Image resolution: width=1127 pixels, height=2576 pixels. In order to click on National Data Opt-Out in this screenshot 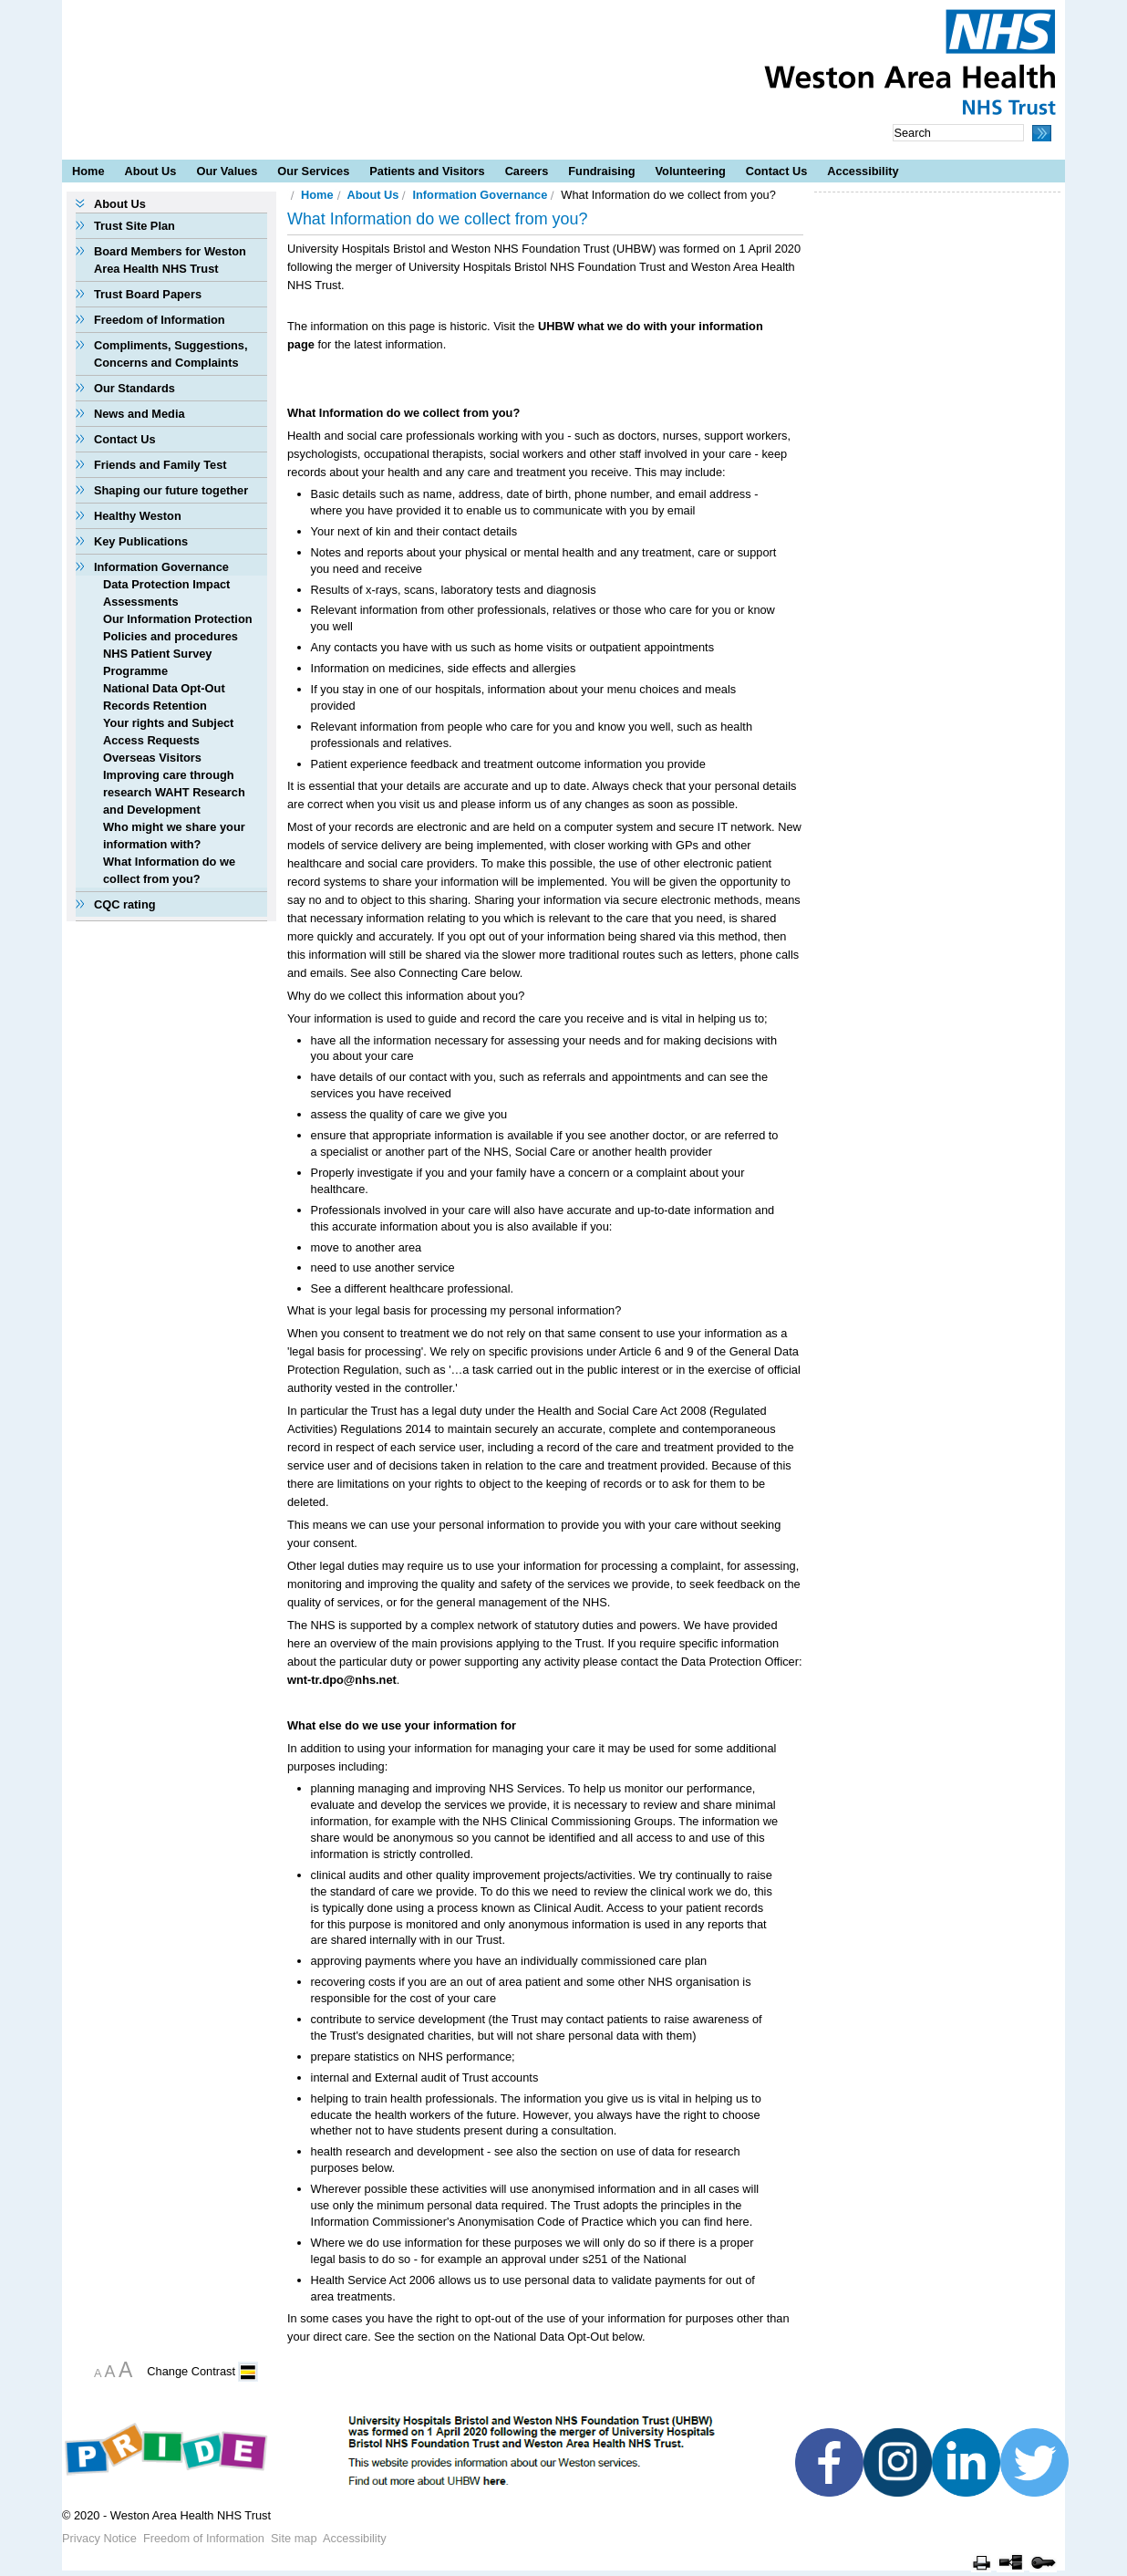, I will do `click(164, 688)`.